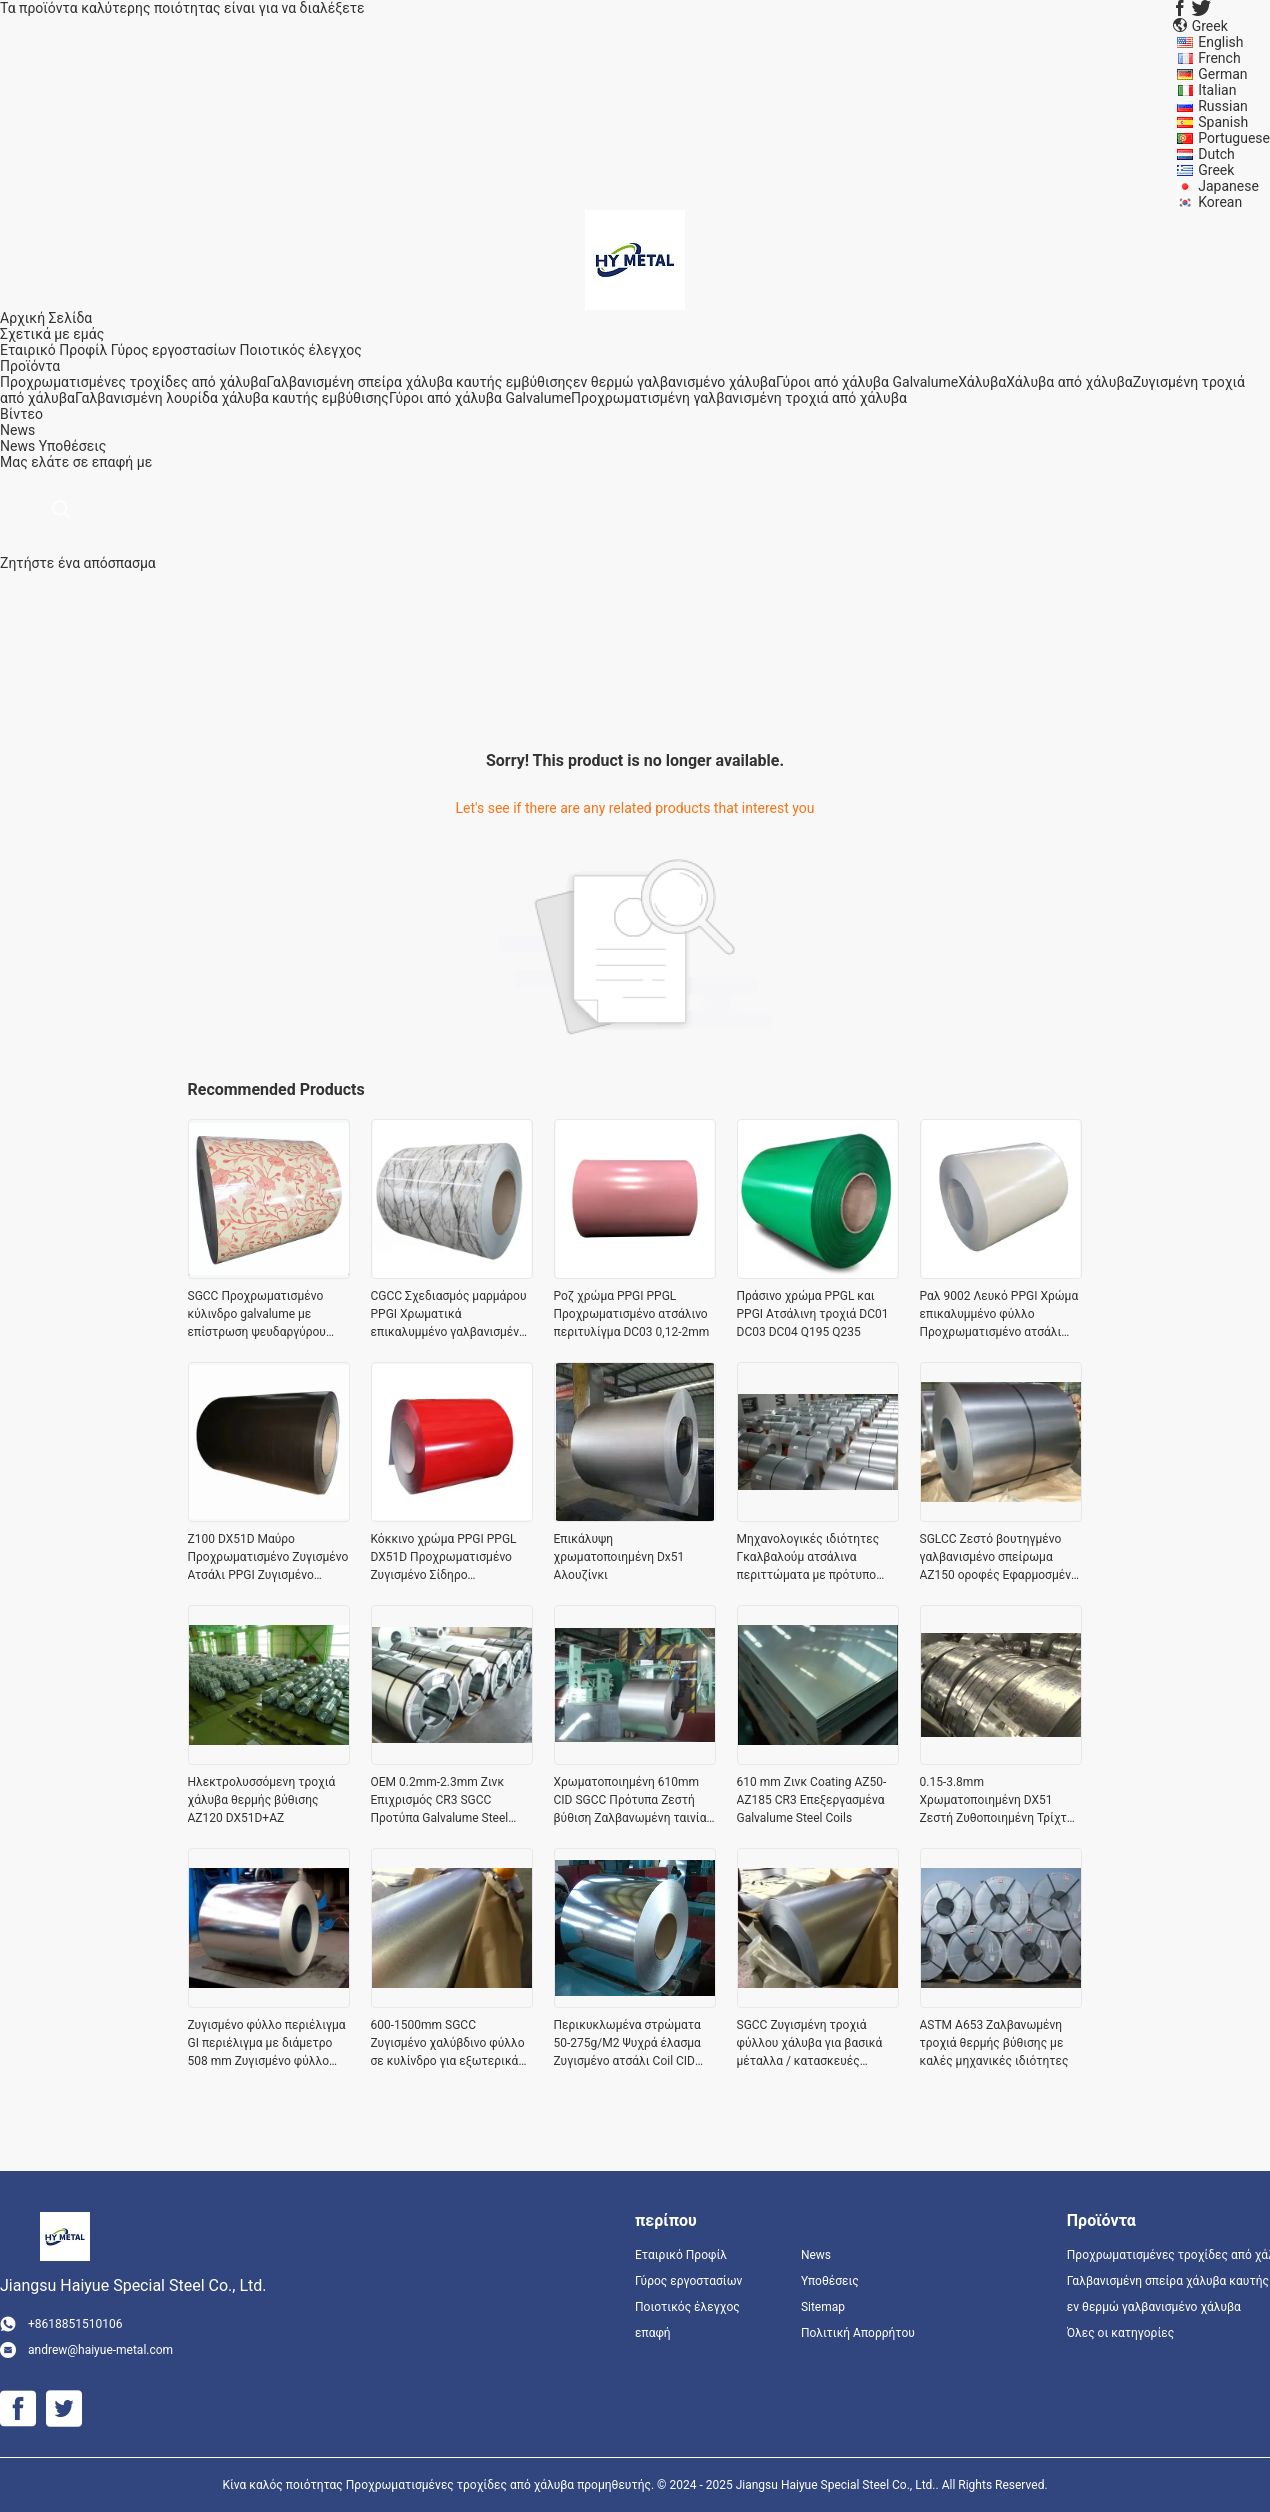 This screenshot has width=1270, height=2512. What do you see at coordinates (999, 1558) in the screenshot?
I see `SGLCC Ζεστό βουτηγμένο γαλβανισμένο σπείρωμα AZ150 οροφές Εφαρμοσμένο πρότυπο JIS` at bounding box center [999, 1558].